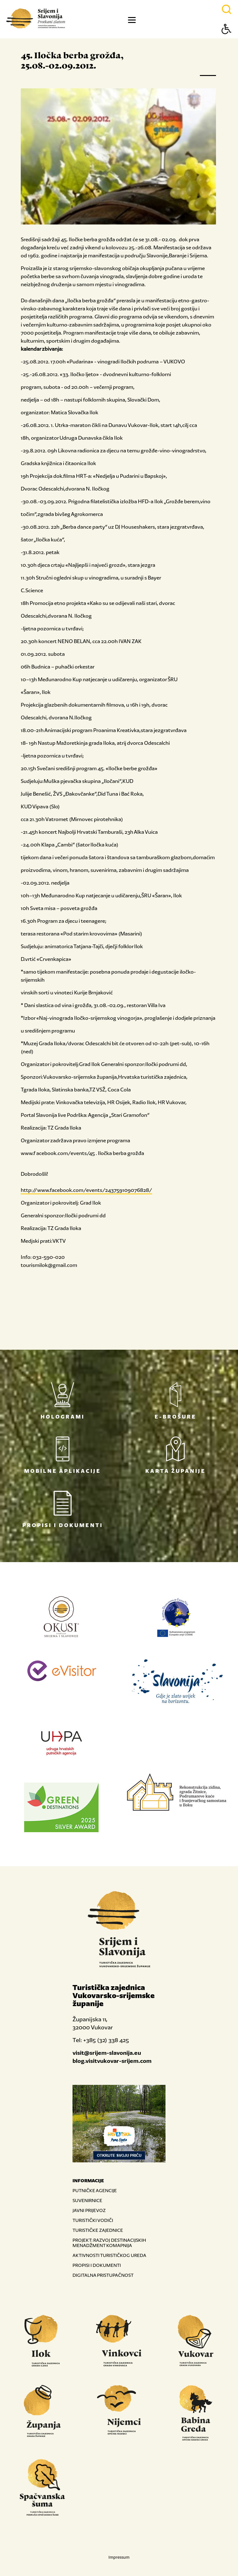 The height and width of the screenshot is (2576, 238). I want to click on SUVENIRNICE, so click(87, 2200).